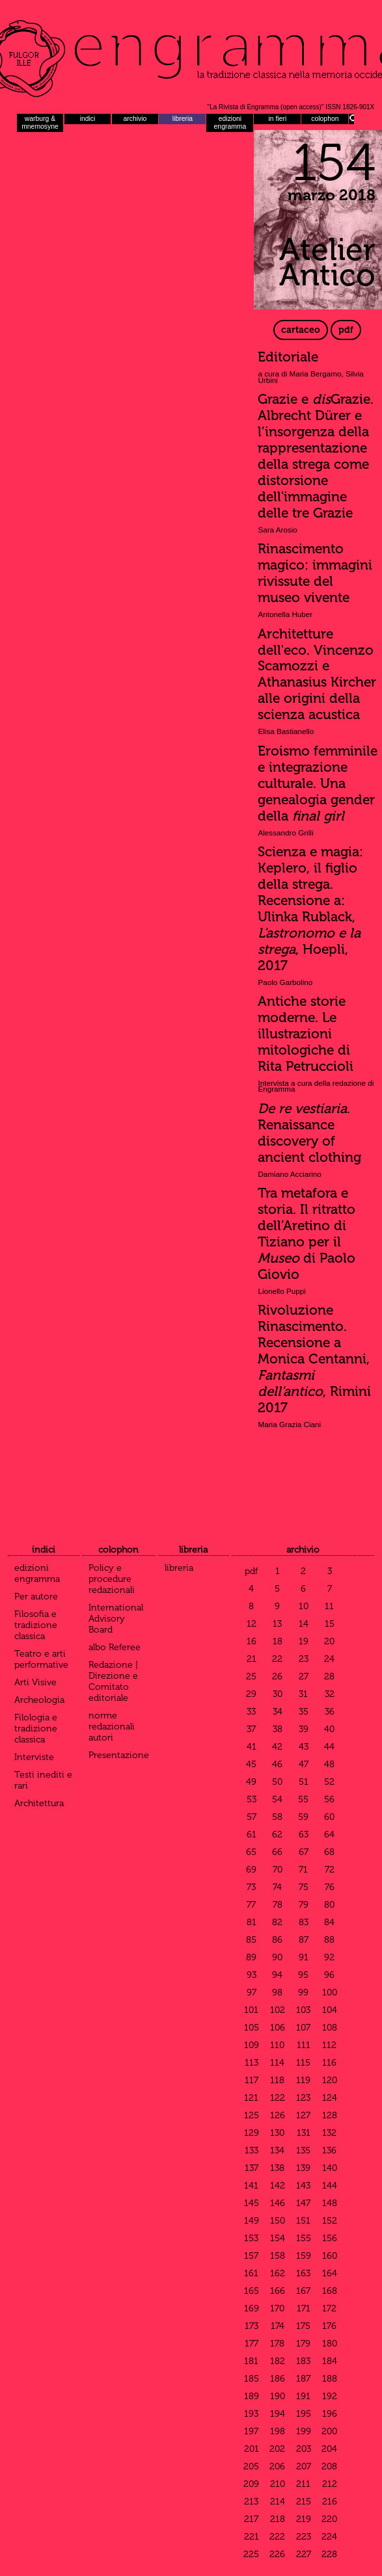 The width and height of the screenshot is (382, 2576). I want to click on 30, so click(277, 1694).